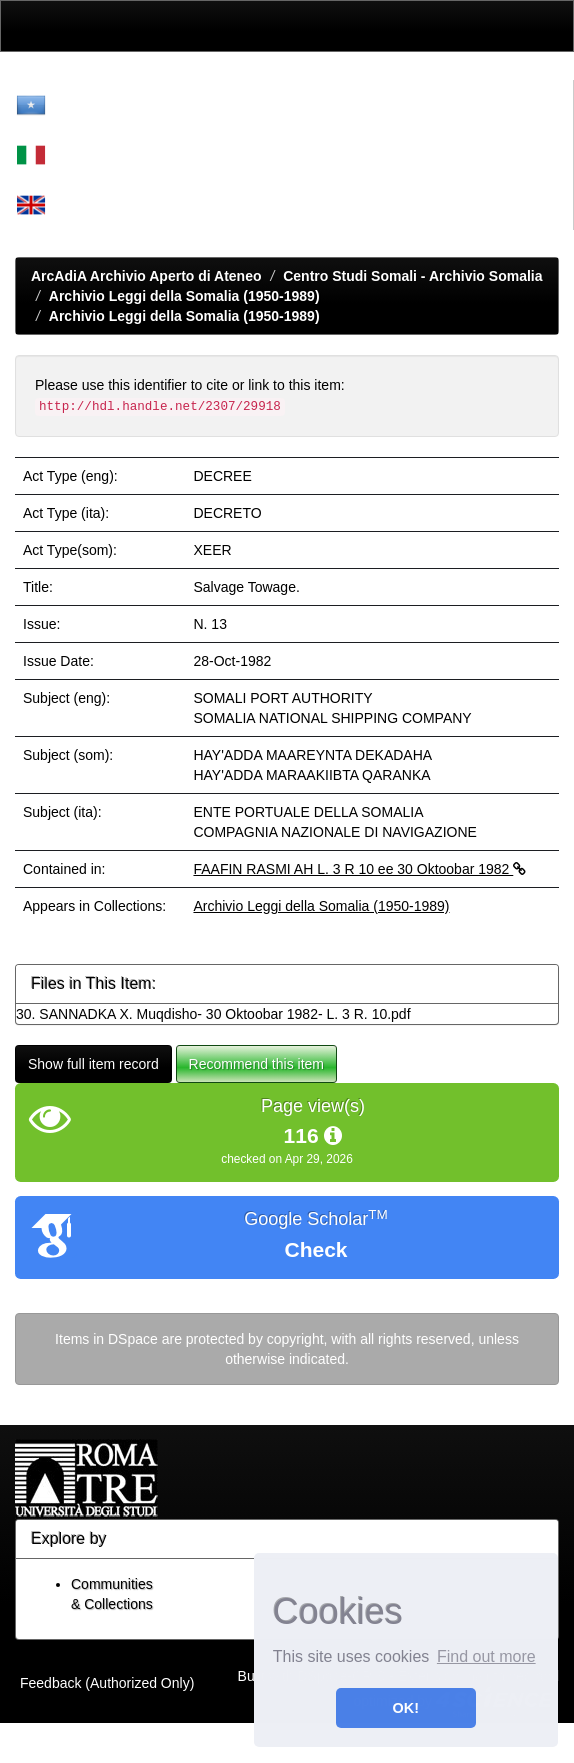 The width and height of the screenshot is (574, 1763). Describe the element at coordinates (412, 276) in the screenshot. I see `Centro Studi Somali - Archivio Somalia` at that location.